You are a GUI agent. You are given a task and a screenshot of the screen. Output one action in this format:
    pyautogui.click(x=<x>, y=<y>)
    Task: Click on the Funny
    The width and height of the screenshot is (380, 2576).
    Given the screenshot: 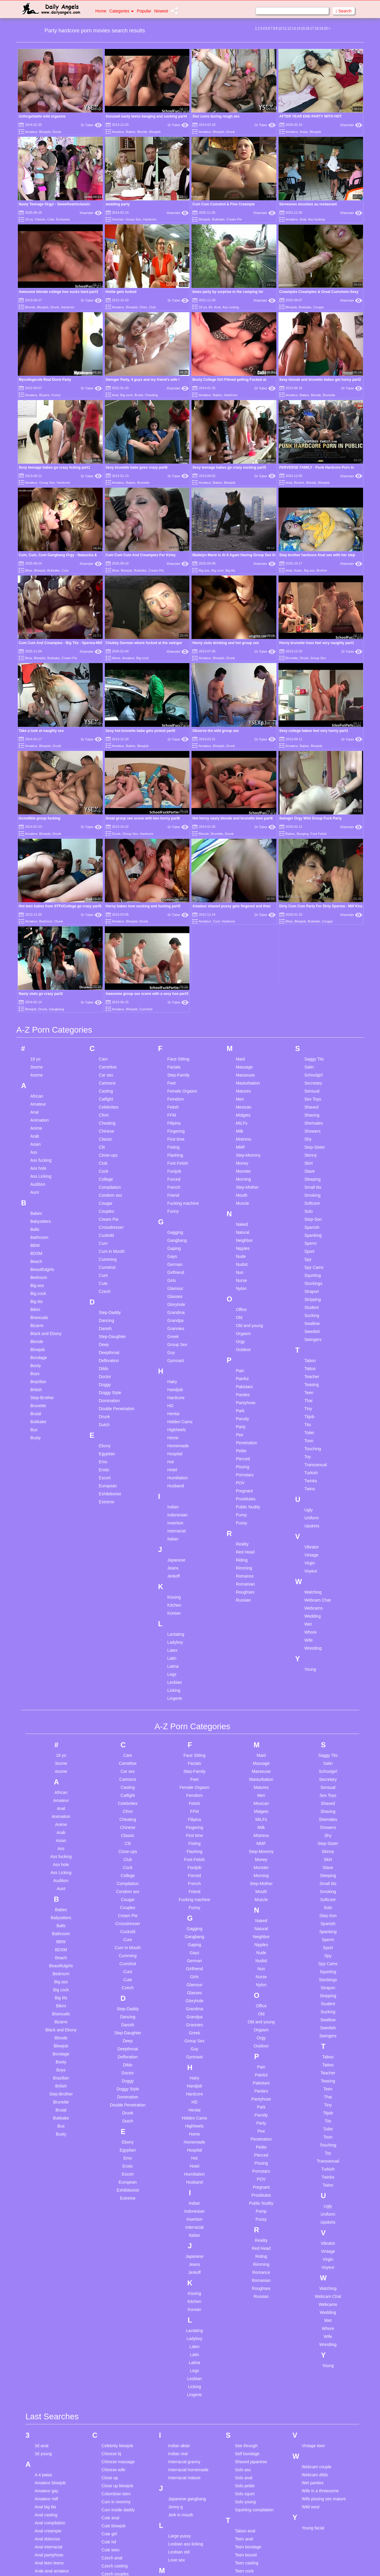 What is the action you would take?
    pyautogui.click(x=56, y=395)
    